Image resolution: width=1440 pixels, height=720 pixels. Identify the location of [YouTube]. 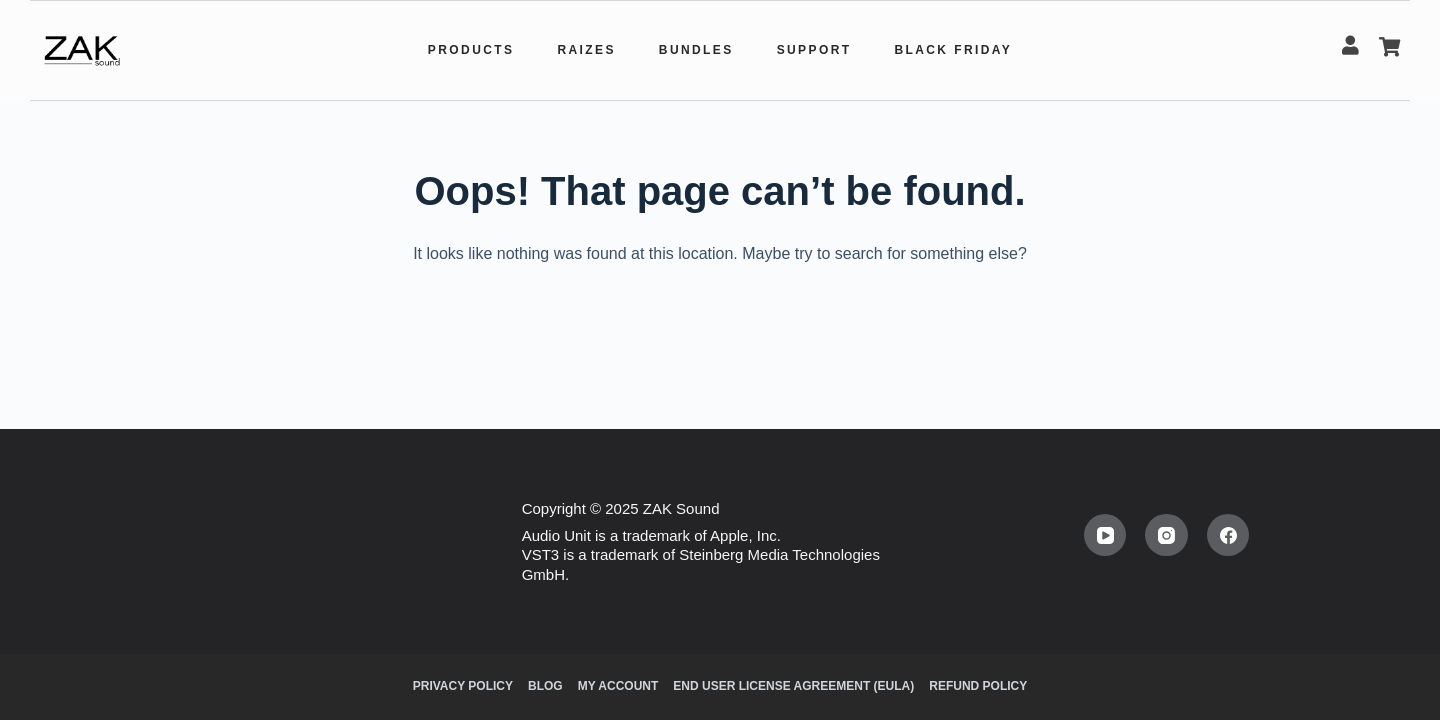
(1105, 535).